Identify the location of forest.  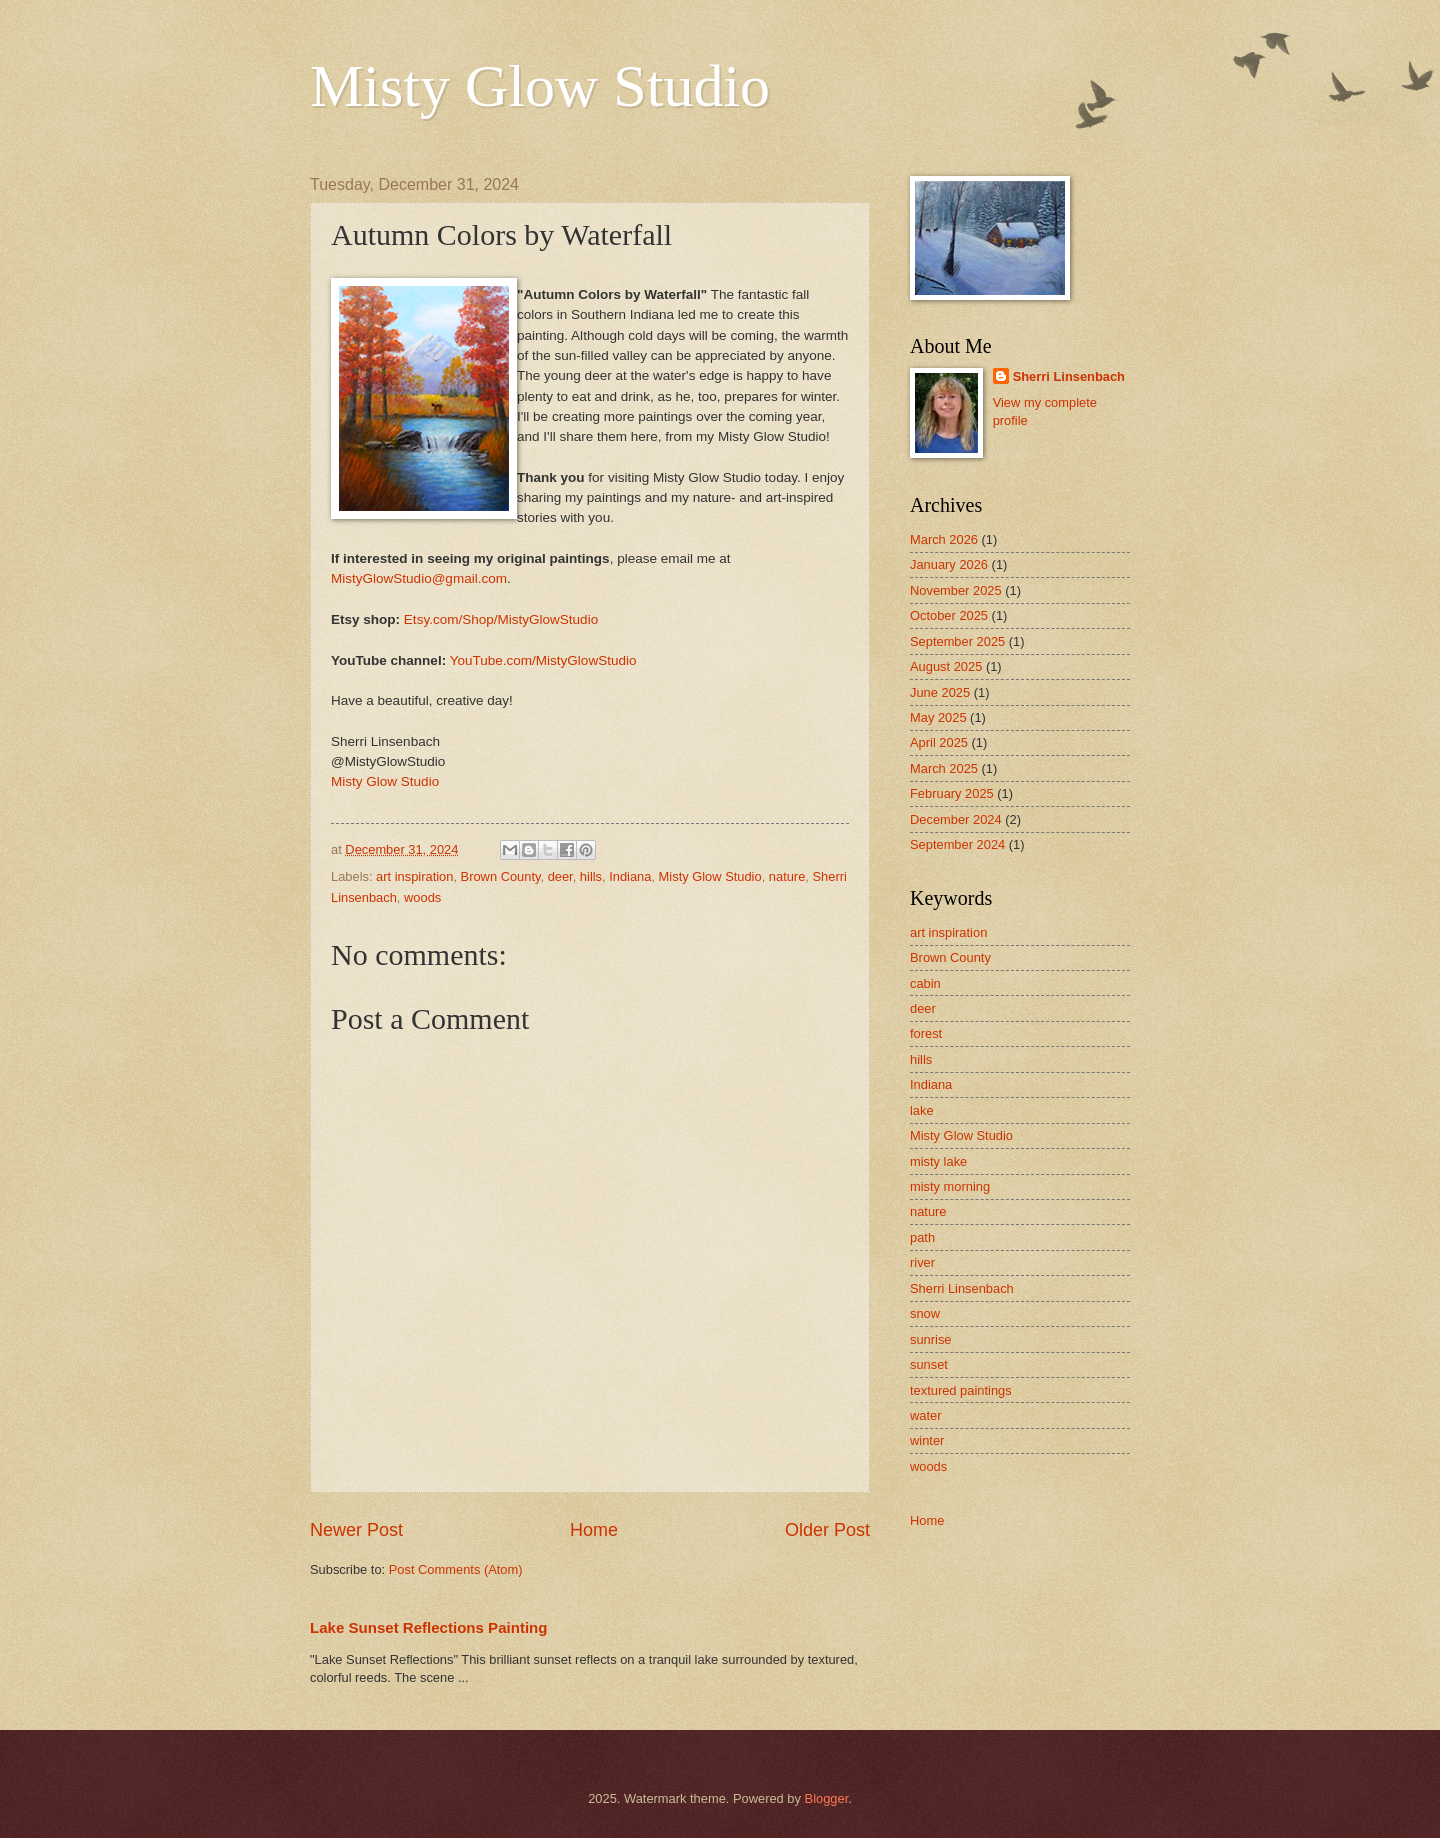
(926, 1033).